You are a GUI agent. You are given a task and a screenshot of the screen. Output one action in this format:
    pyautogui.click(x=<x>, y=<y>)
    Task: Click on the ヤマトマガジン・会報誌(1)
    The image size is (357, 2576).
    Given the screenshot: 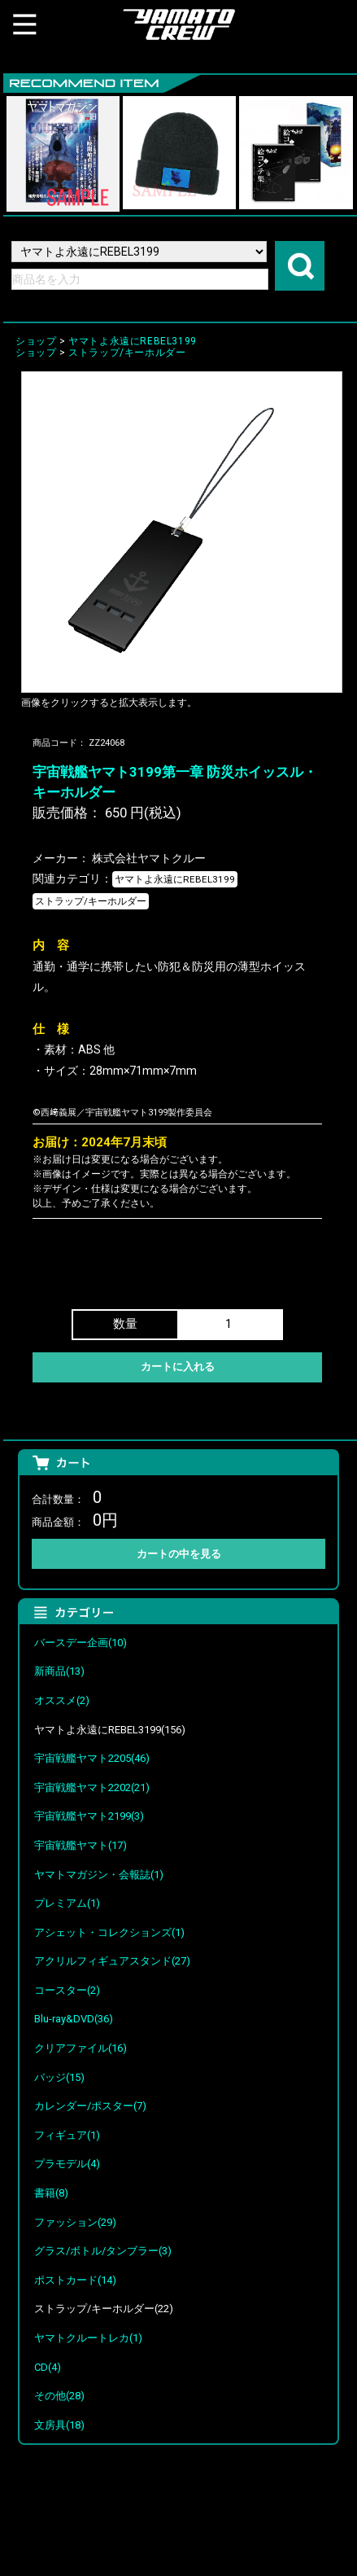 What is the action you would take?
    pyautogui.click(x=98, y=1874)
    